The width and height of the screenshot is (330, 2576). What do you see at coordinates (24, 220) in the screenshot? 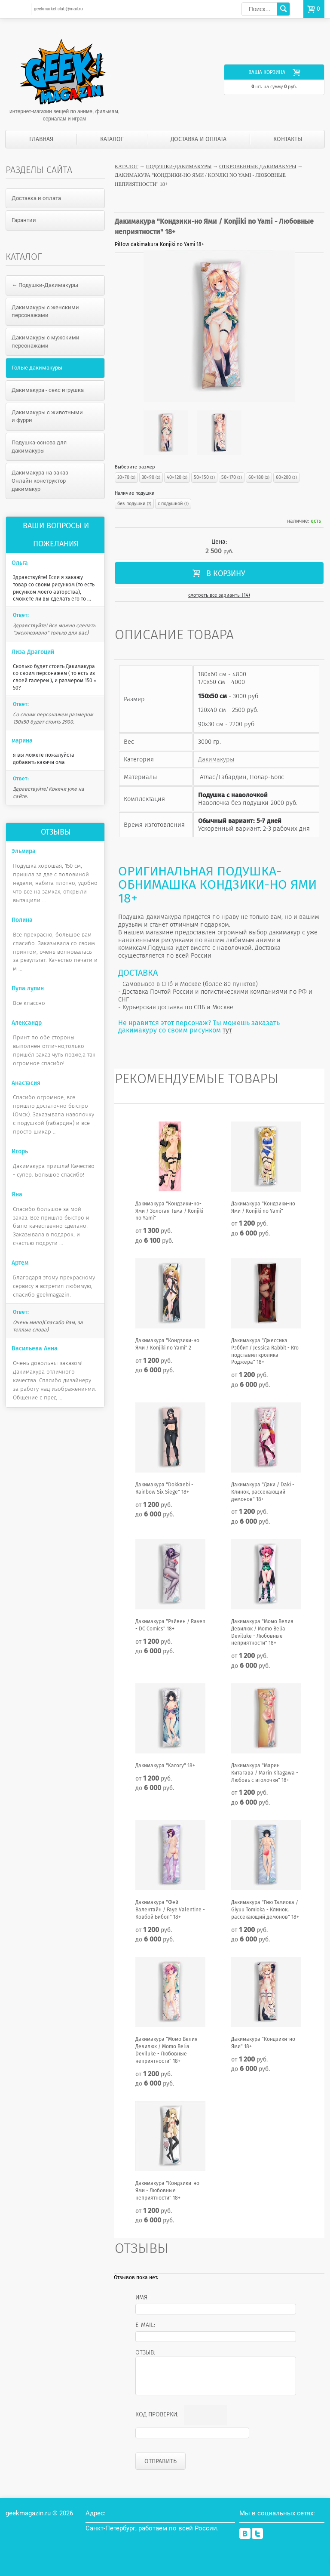
I see `Гарантии` at bounding box center [24, 220].